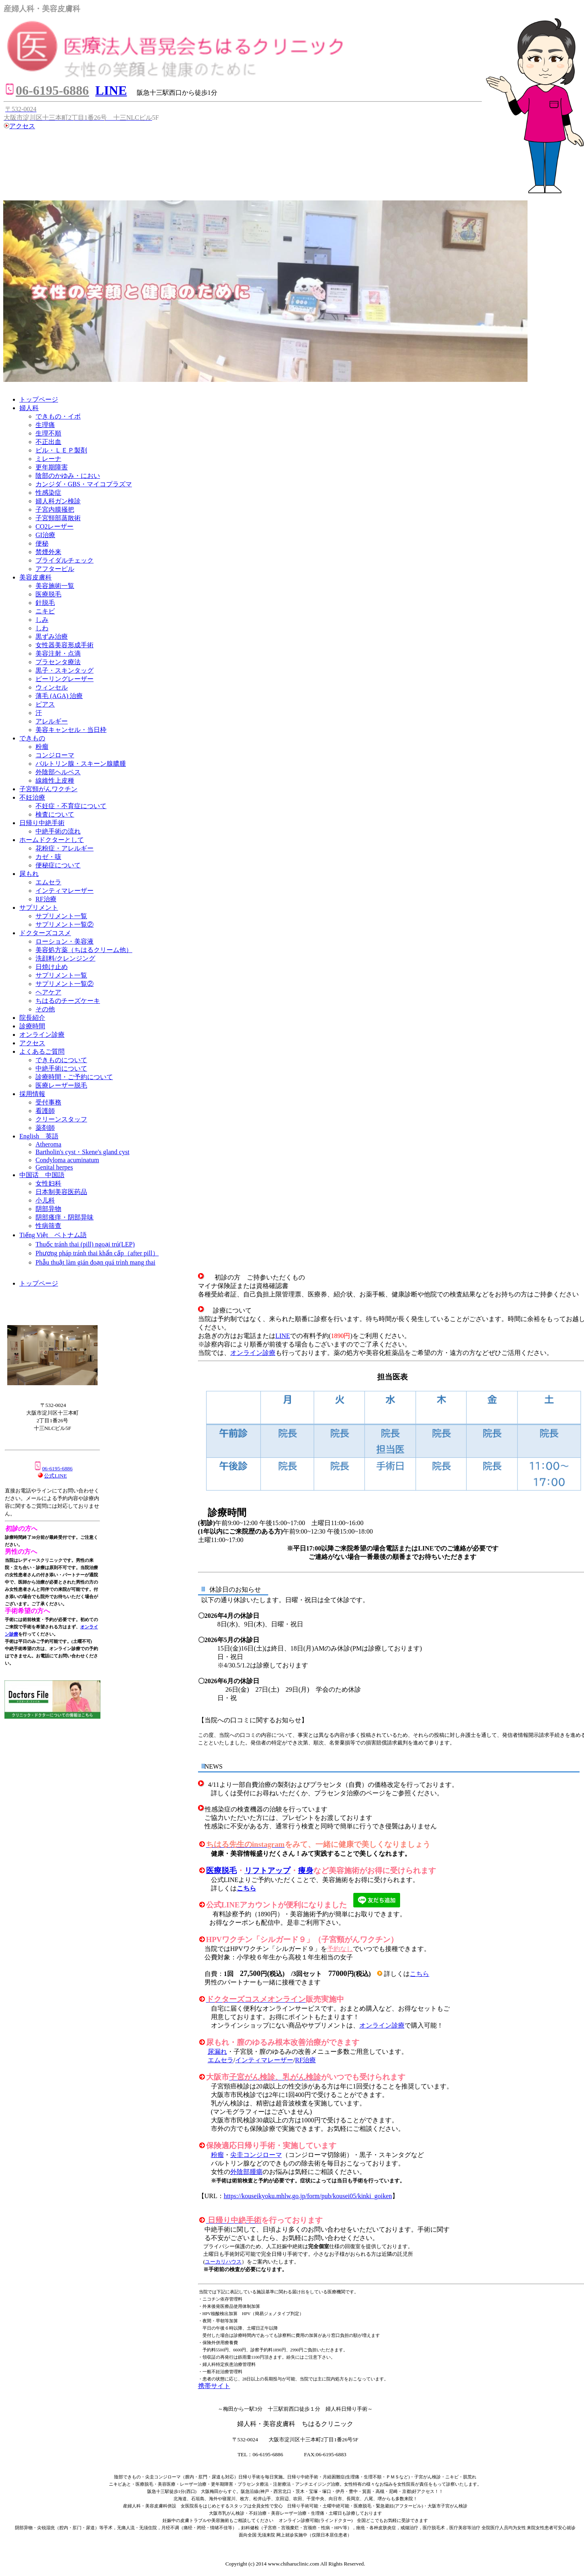  Describe the element at coordinates (267, 1870) in the screenshot. I see `リフトアップ` at that location.